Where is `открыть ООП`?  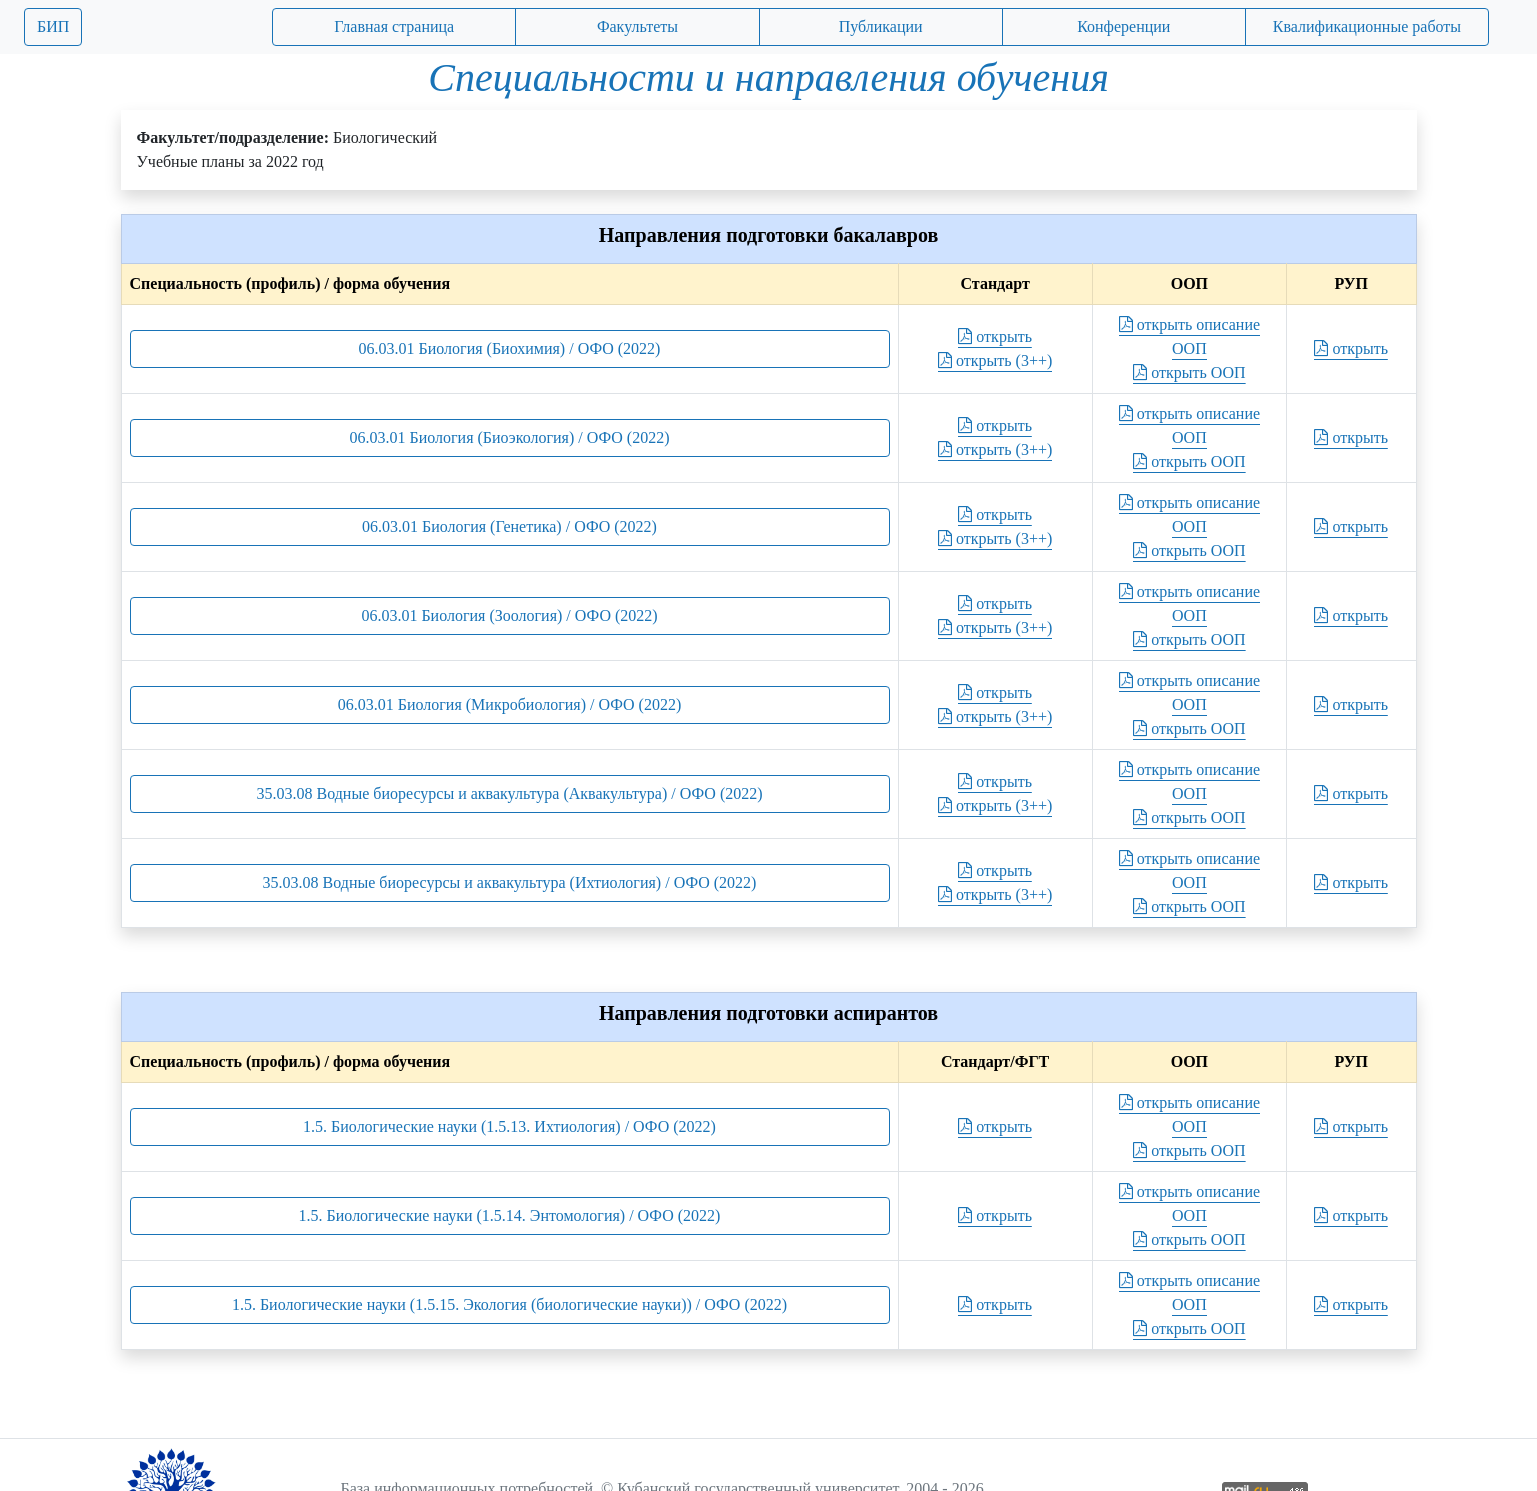 открыть ООП is located at coordinates (1189, 372).